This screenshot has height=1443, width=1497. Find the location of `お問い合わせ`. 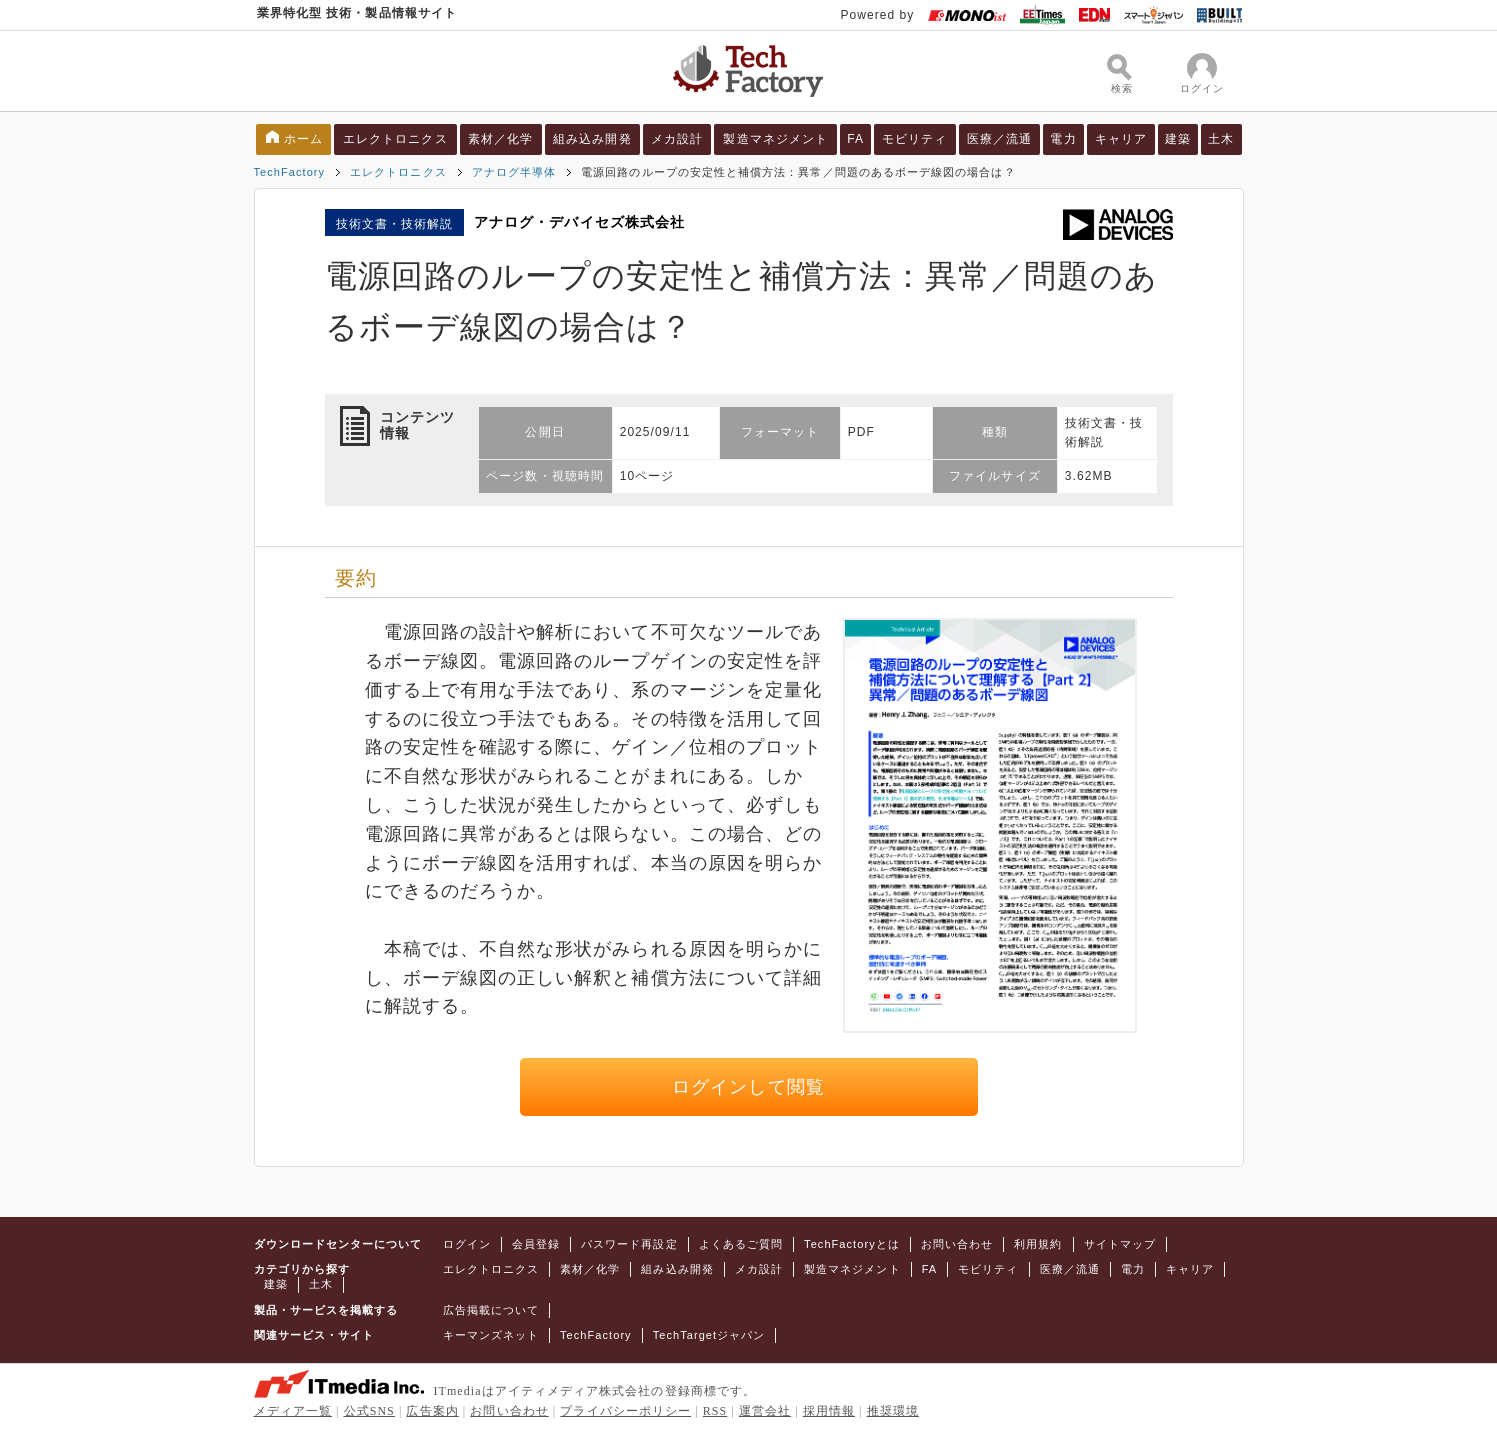

お問い合わせ is located at coordinates (957, 1244).